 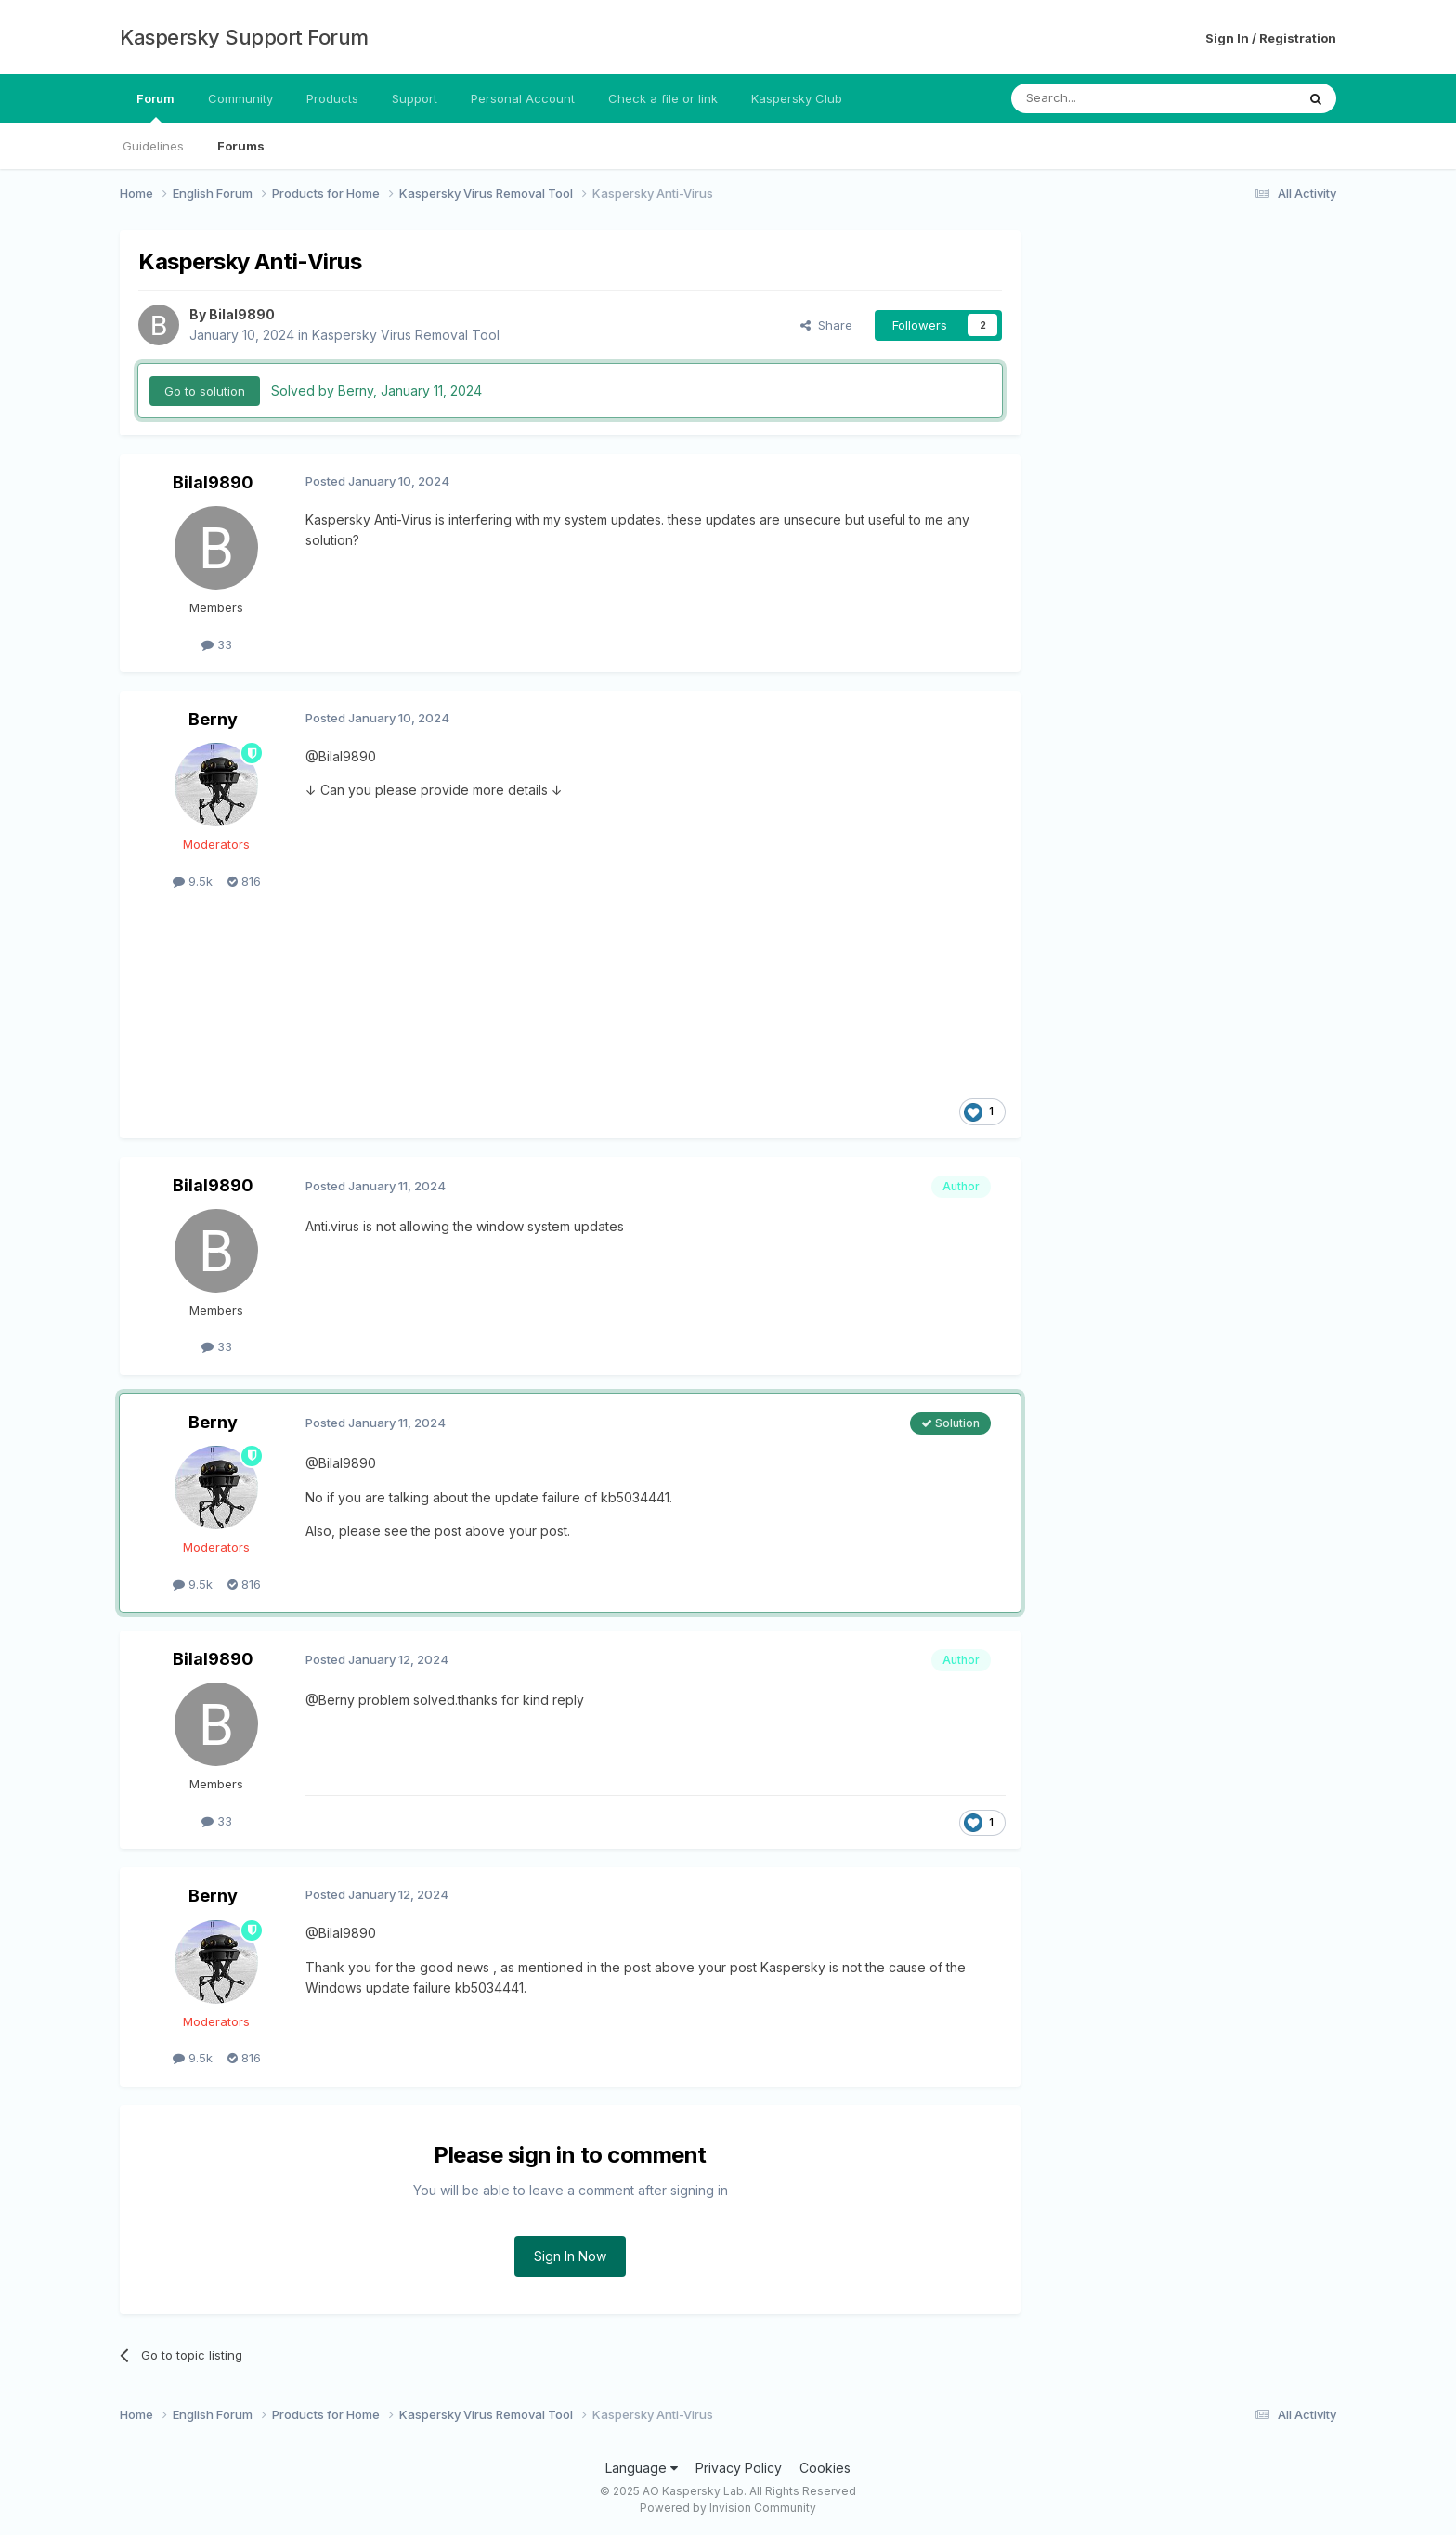 I want to click on Kaspersky Virus Removal Tool, so click(x=406, y=335).